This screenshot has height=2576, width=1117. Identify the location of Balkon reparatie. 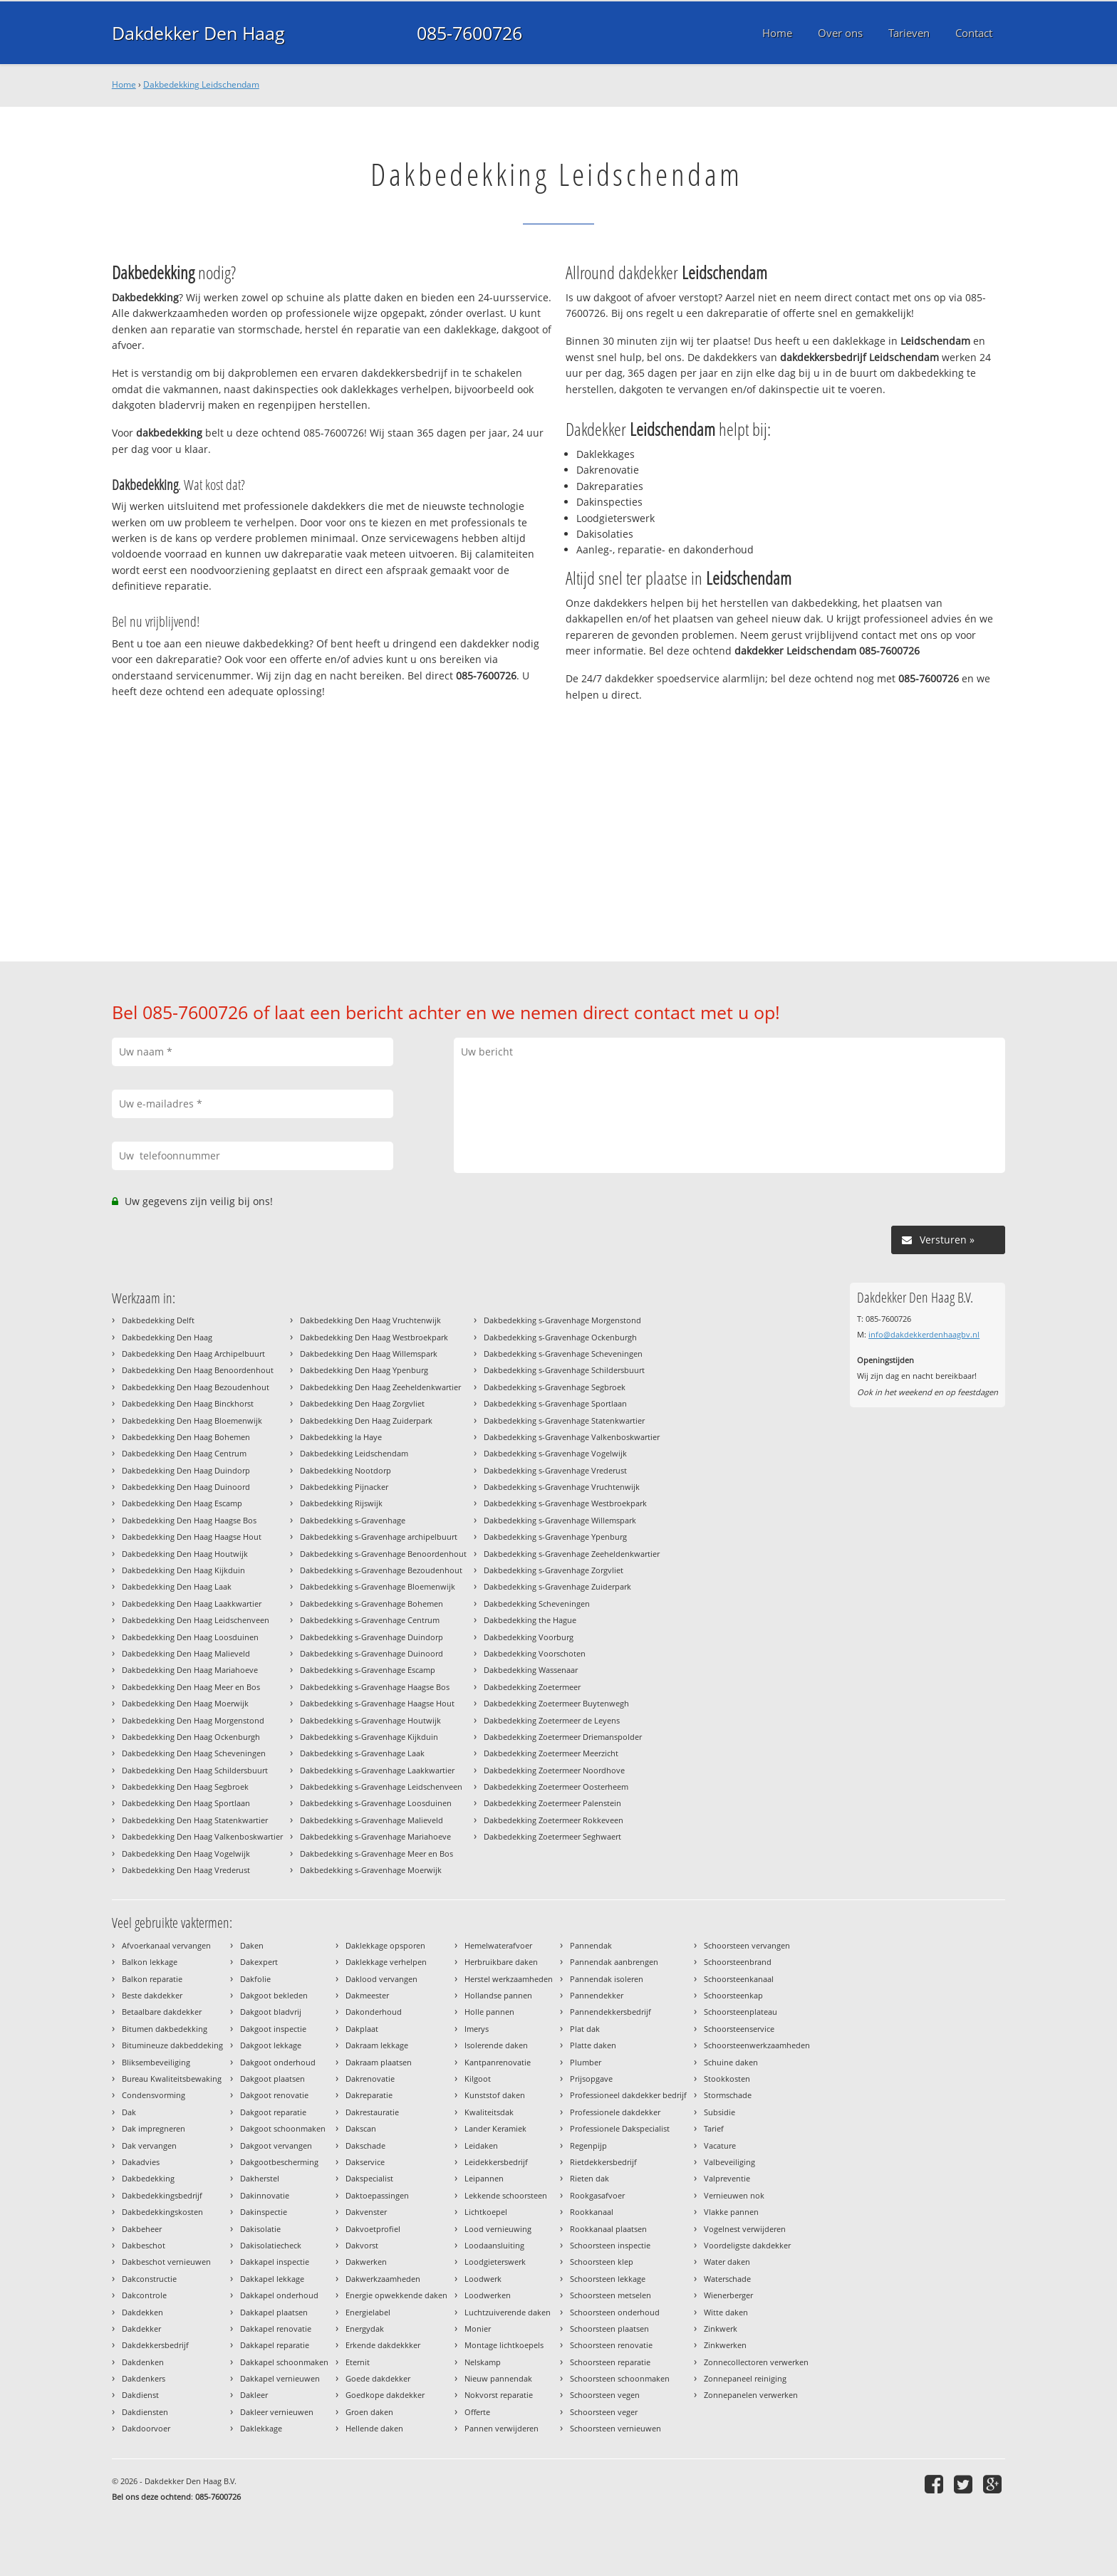
(152, 1978).